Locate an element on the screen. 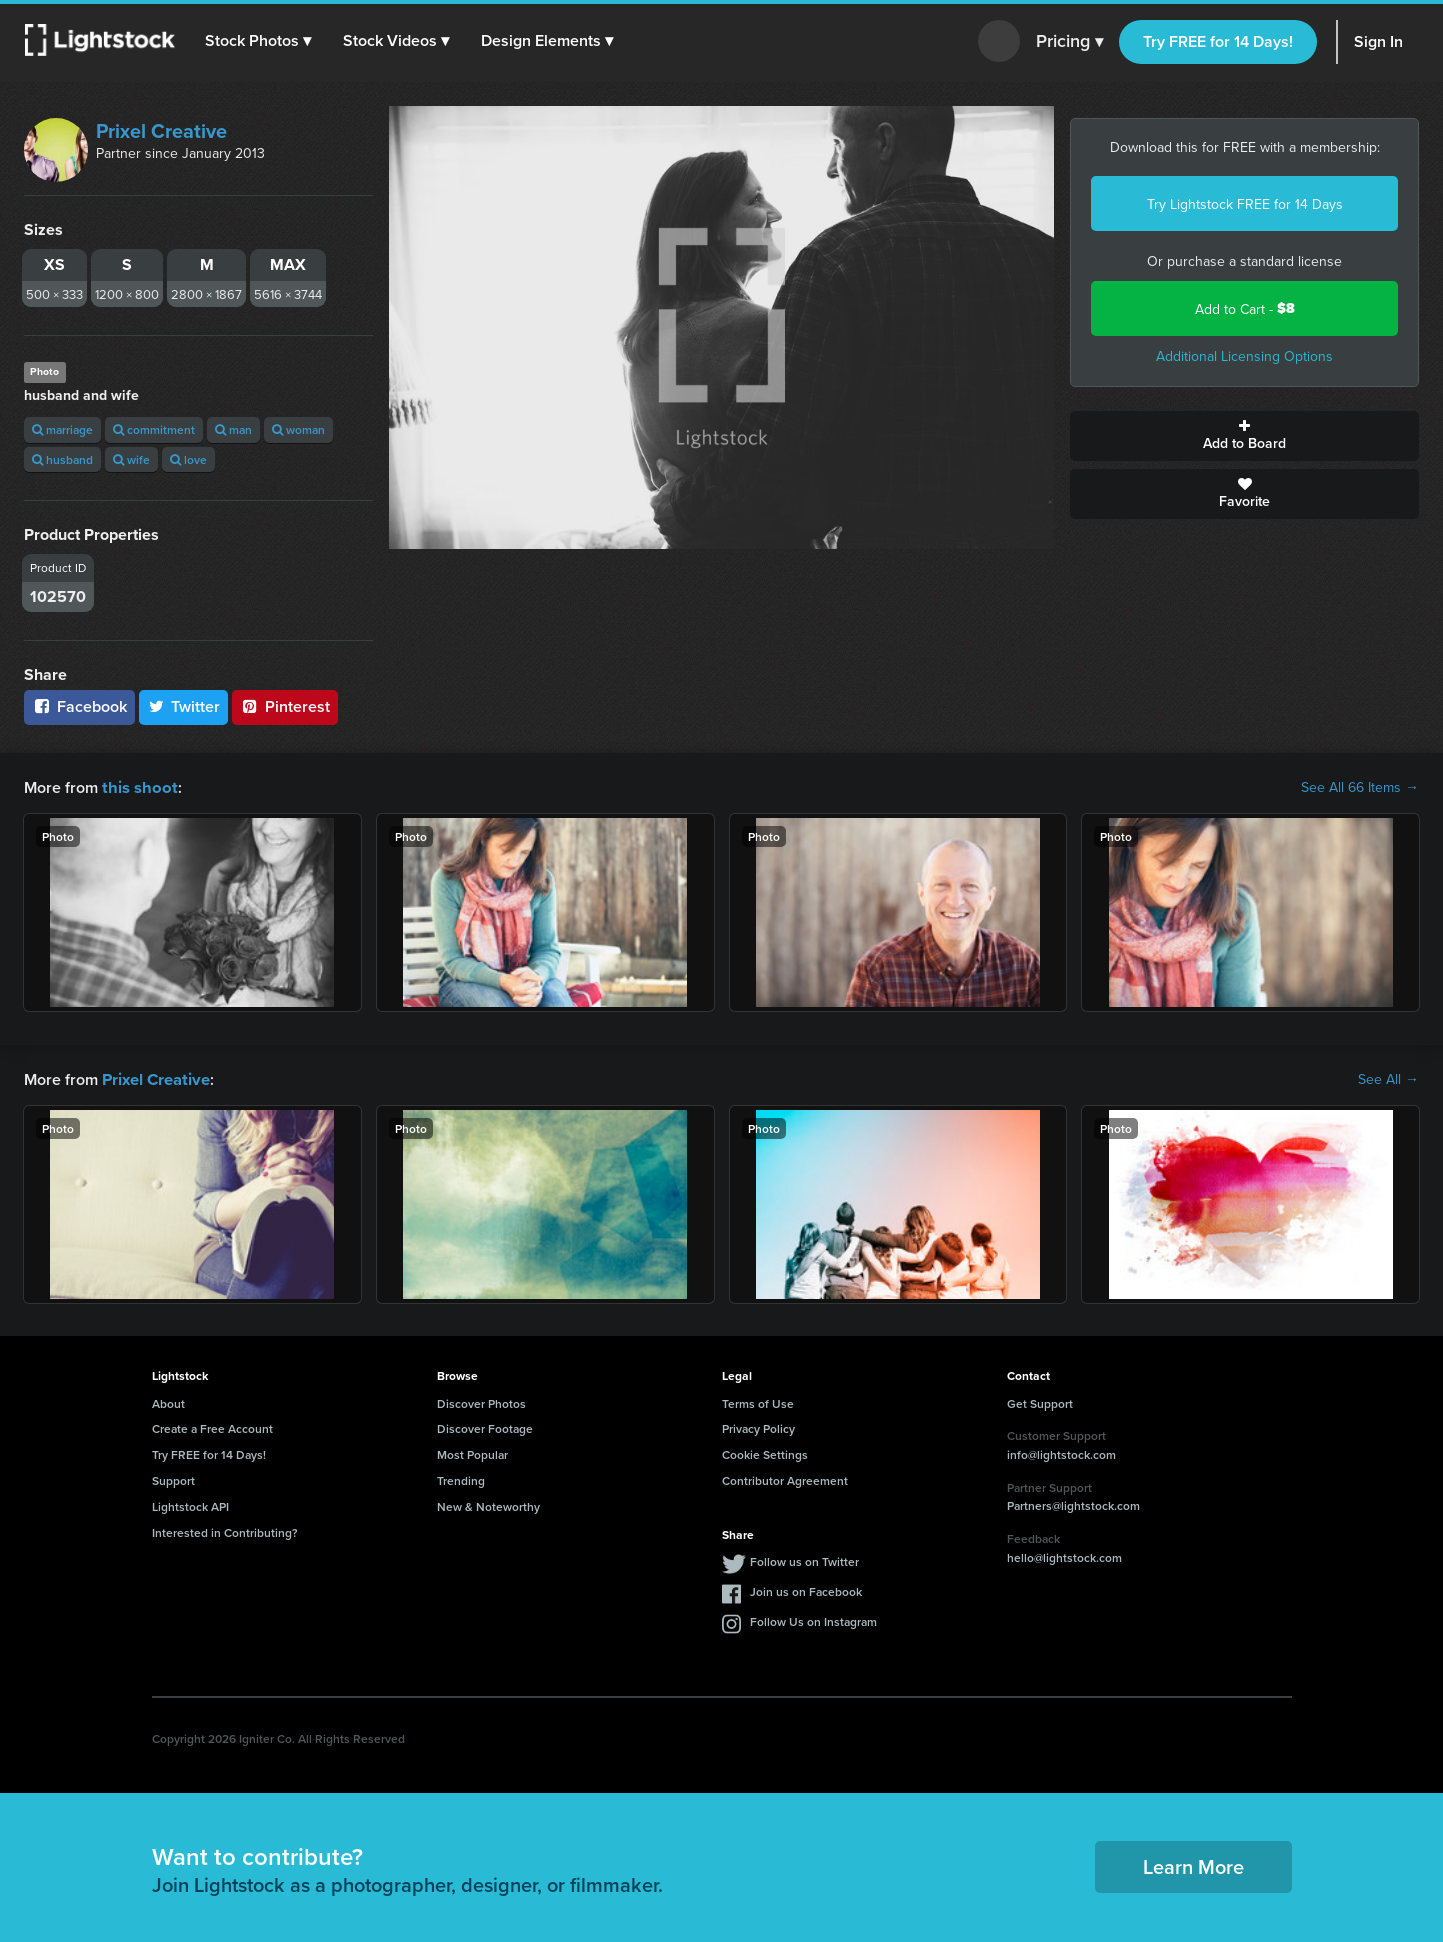  husband is located at coordinates (62, 459).